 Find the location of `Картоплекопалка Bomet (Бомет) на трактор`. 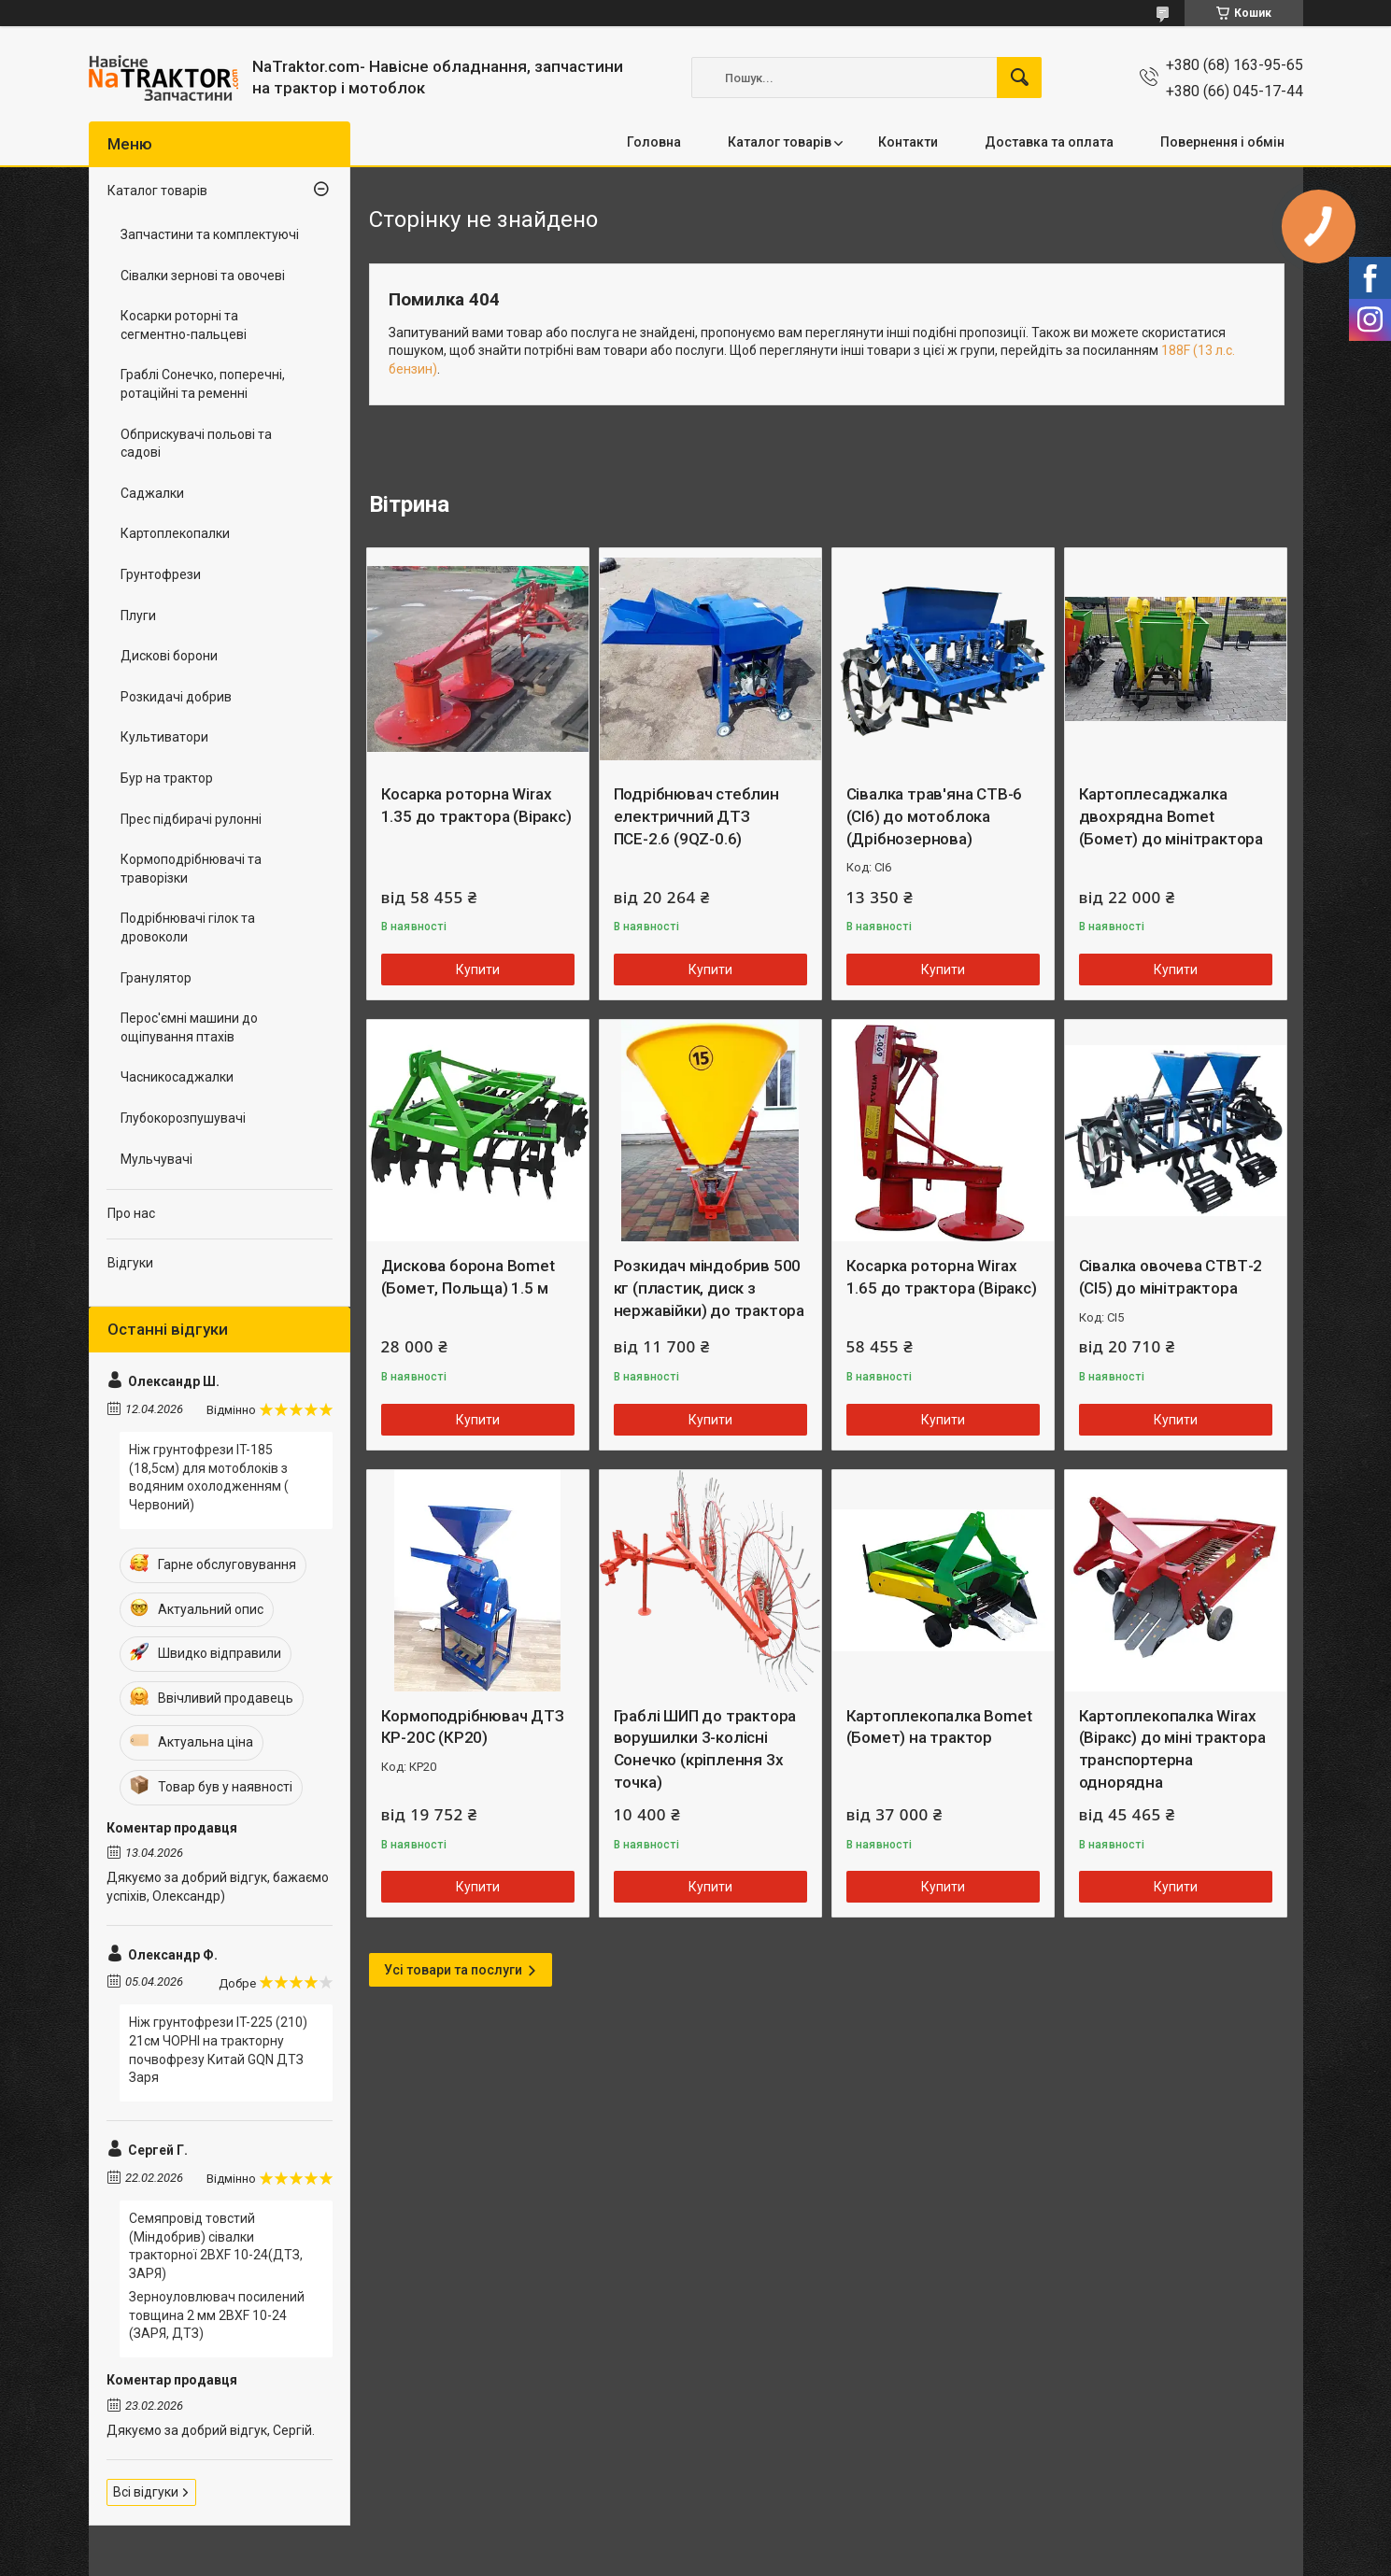

Картоплекопалка Bomet (Бомет) на трактор is located at coordinates (939, 1727).